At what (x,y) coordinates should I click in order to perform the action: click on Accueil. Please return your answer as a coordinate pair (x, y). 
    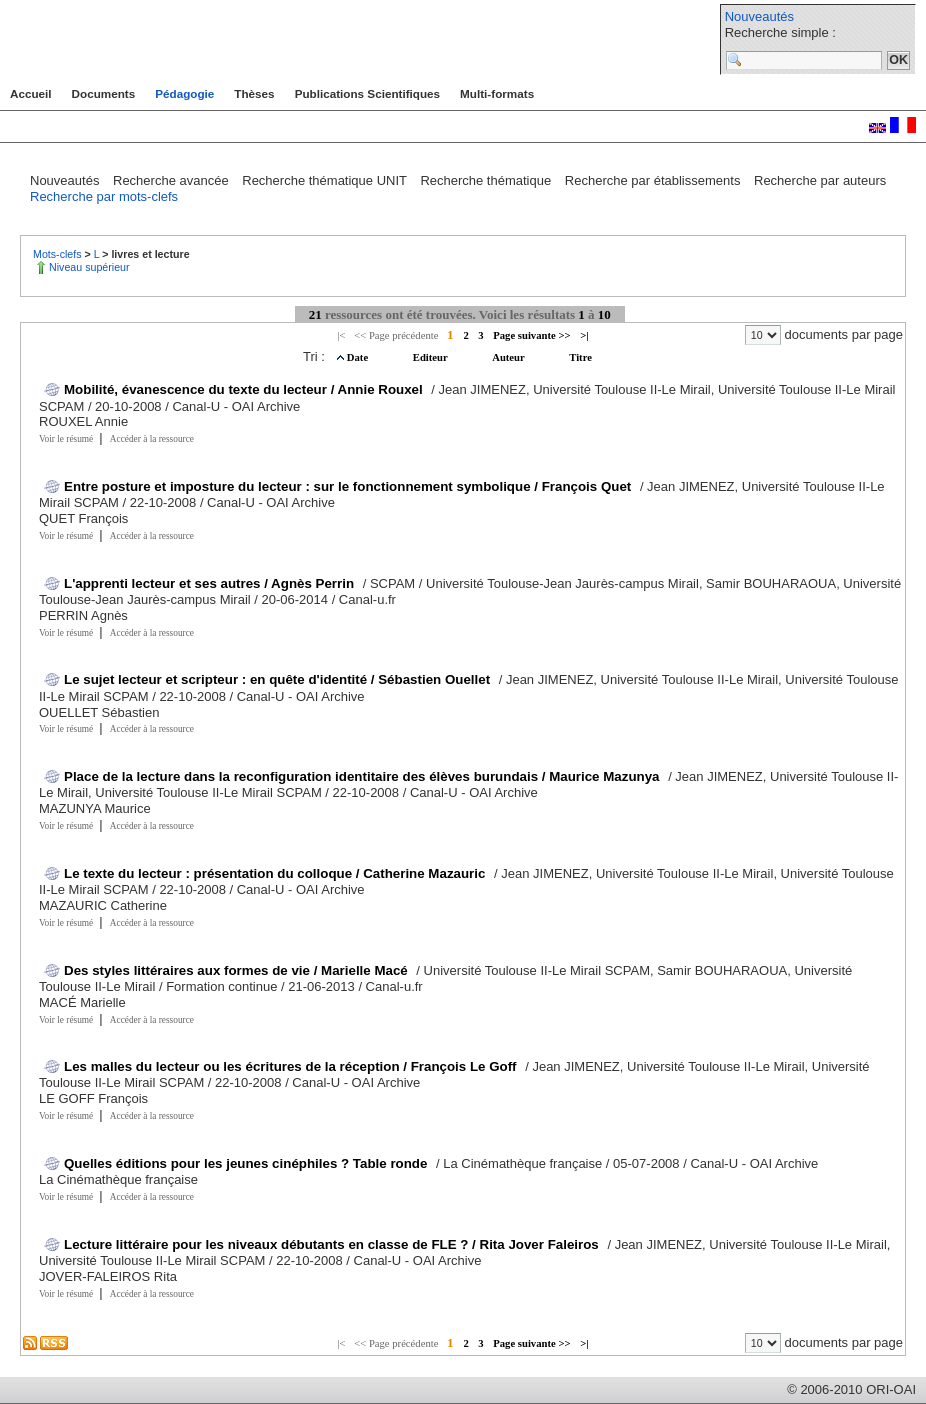
    Looking at the image, I should click on (31, 93).